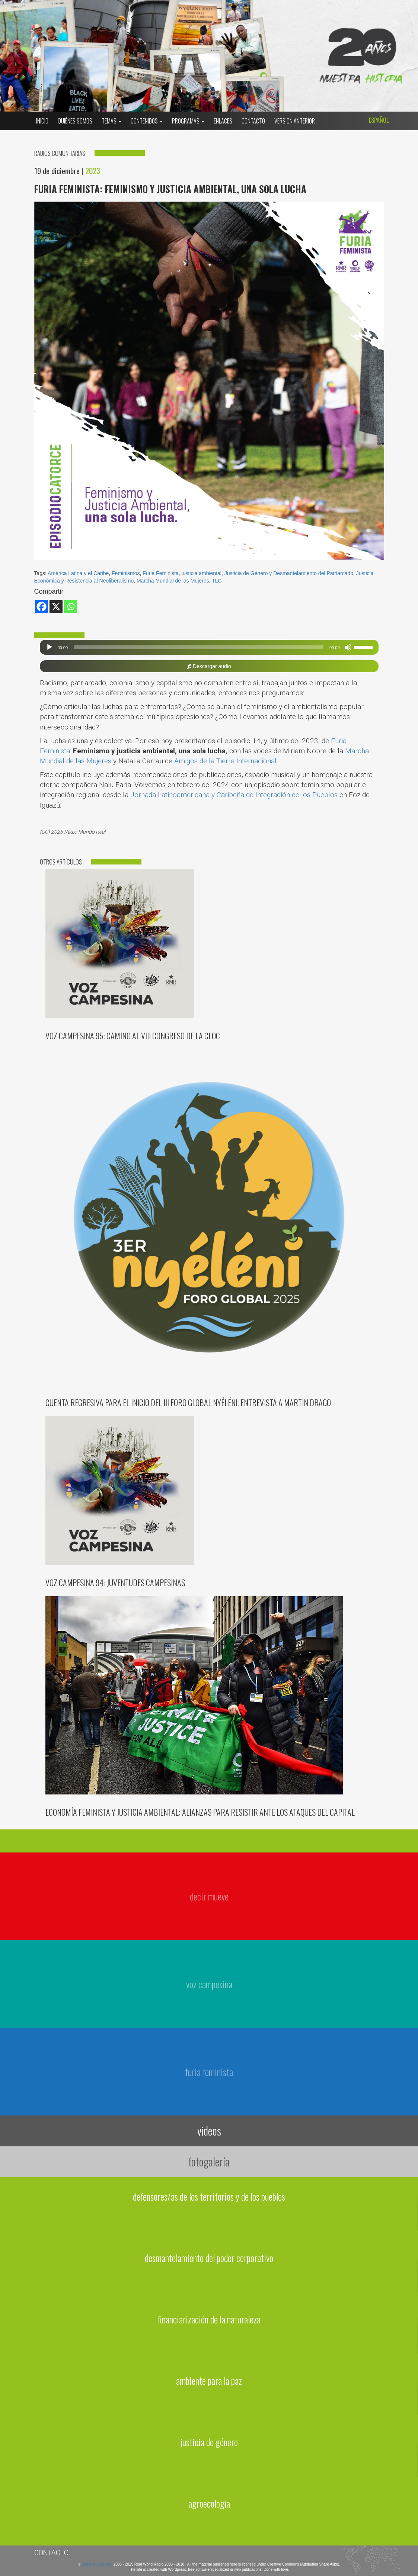 This screenshot has height=2576, width=418. What do you see at coordinates (147, 120) in the screenshot?
I see `Contenidos` at bounding box center [147, 120].